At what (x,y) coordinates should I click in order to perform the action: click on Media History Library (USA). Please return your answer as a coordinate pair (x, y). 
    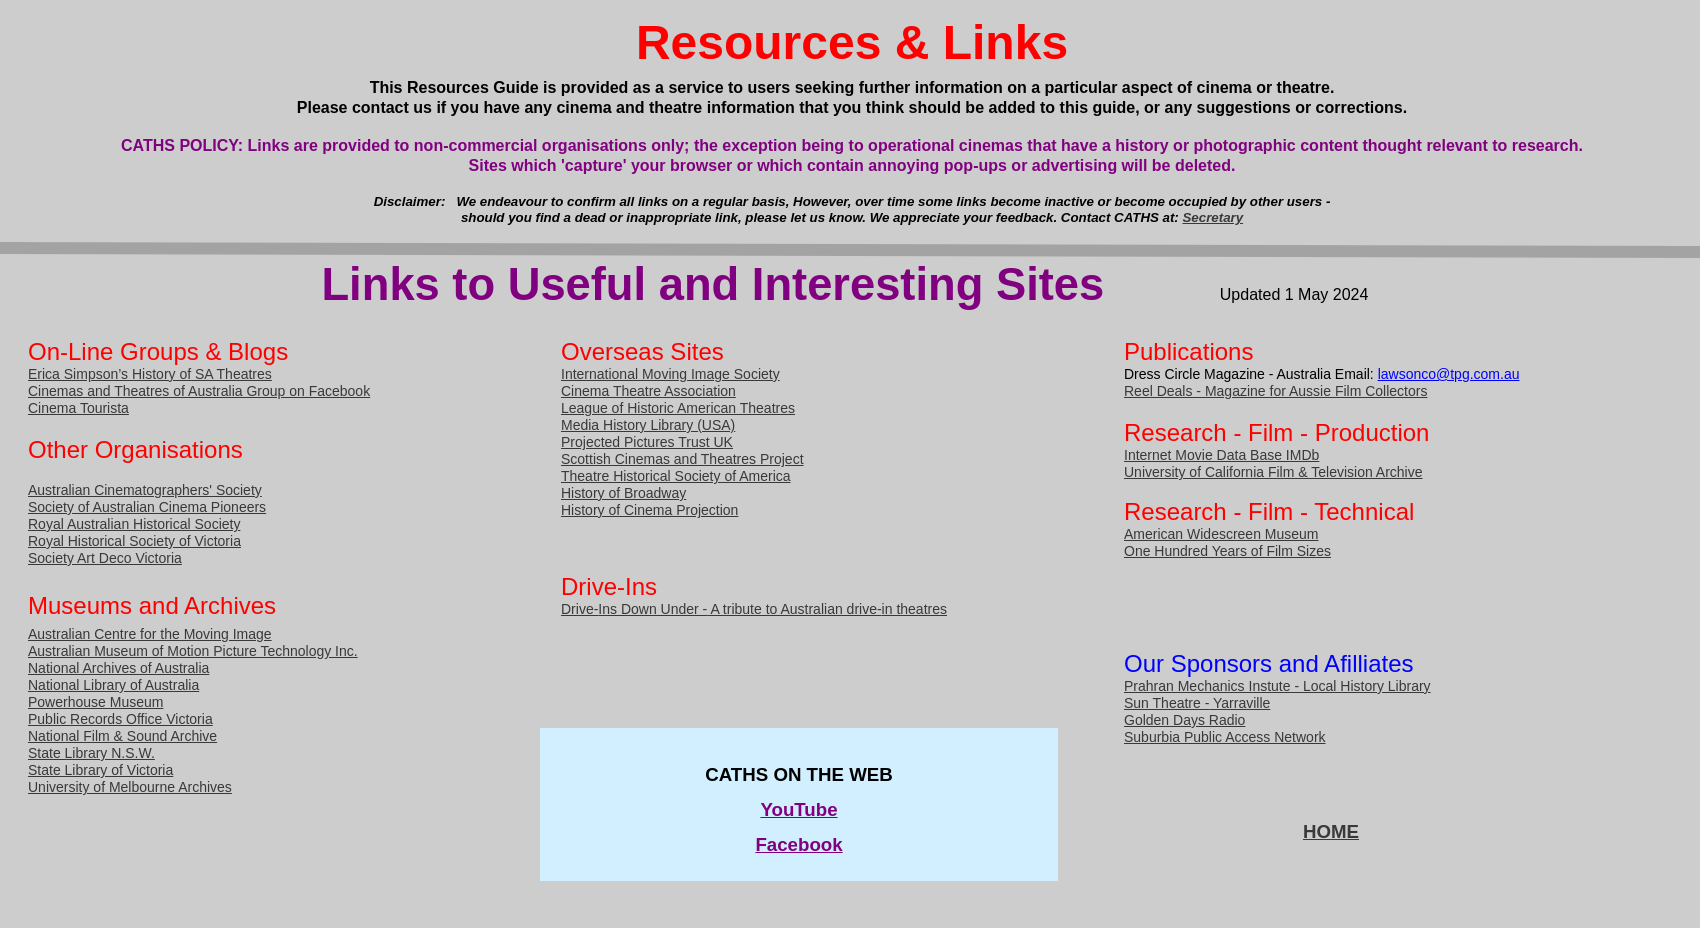
    Looking at the image, I should click on (648, 425).